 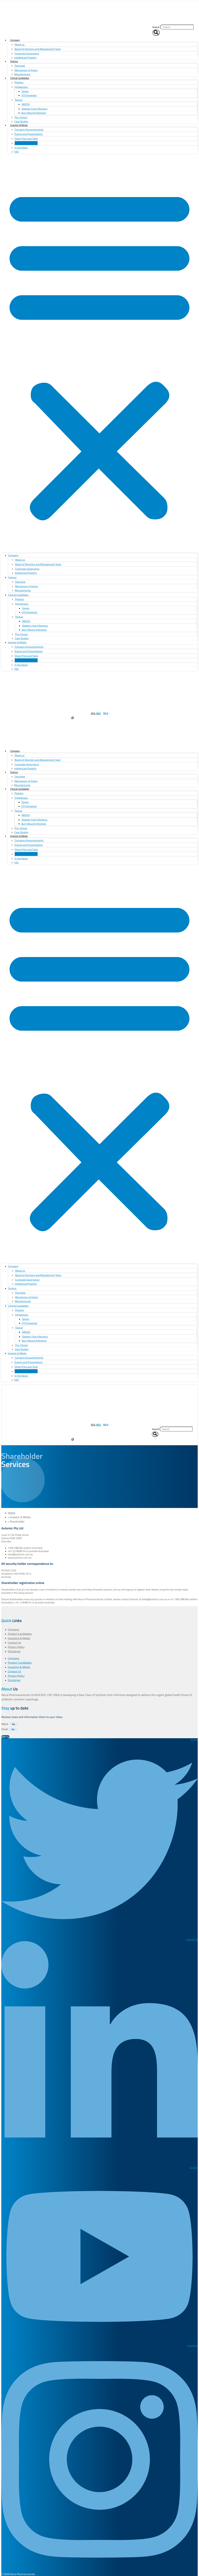 What do you see at coordinates (25, 91) in the screenshot?
I see `Sepsis` at bounding box center [25, 91].